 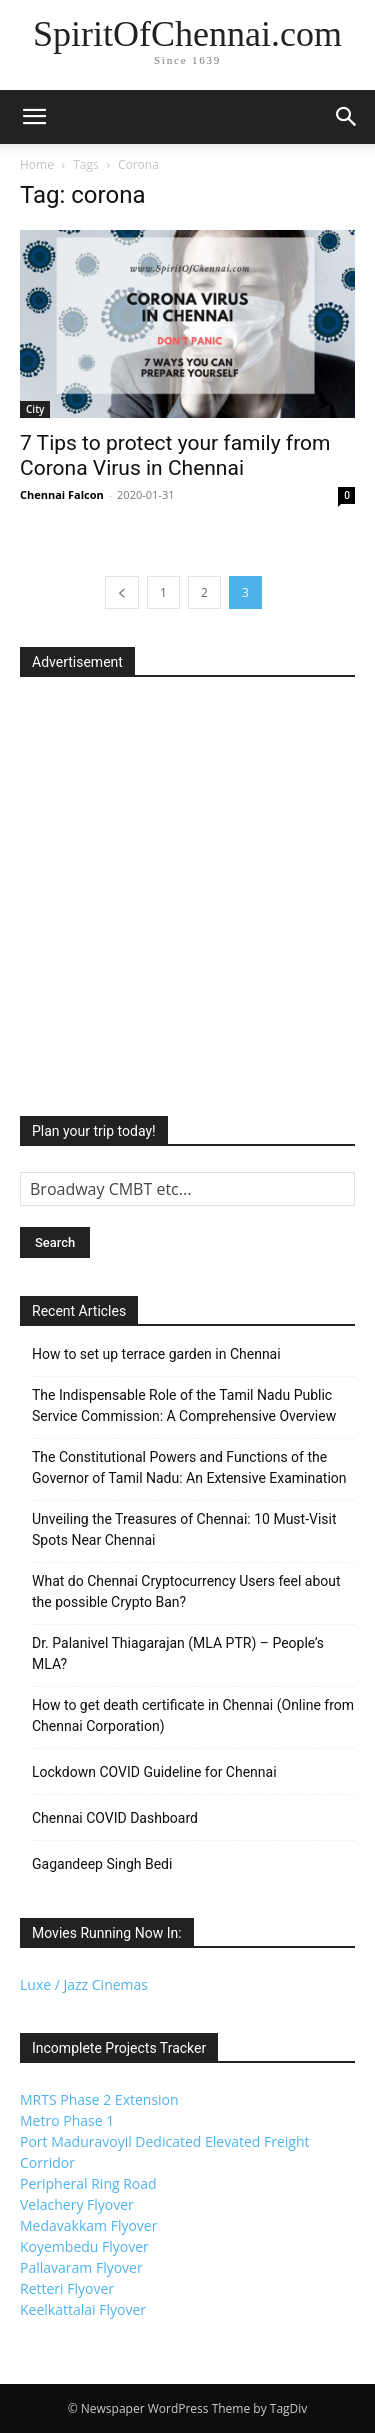 What do you see at coordinates (35, 409) in the screenshot?
I see `City` at bounding box center [35, 409].